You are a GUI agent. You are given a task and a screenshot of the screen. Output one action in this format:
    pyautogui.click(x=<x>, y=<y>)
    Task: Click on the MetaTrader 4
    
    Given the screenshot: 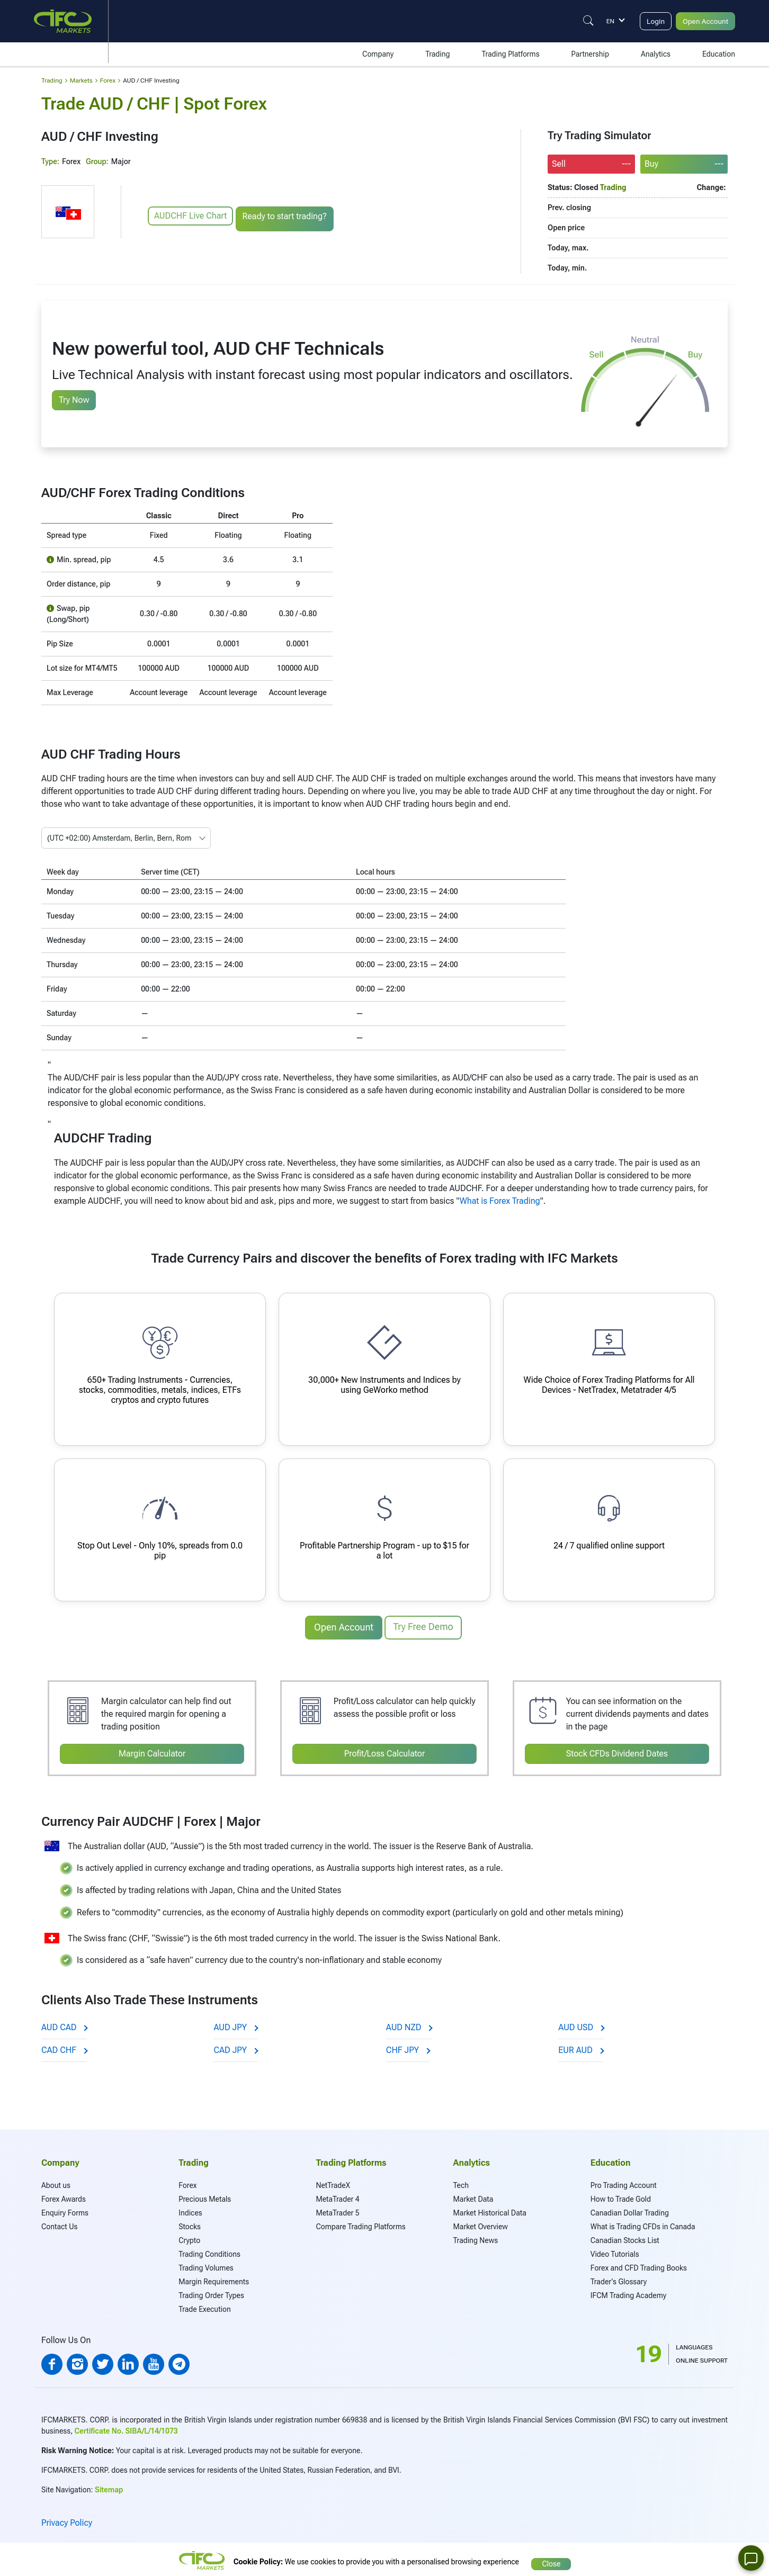 What is the action you would take?
    pyautogui.click(x=337, y=2196)
    